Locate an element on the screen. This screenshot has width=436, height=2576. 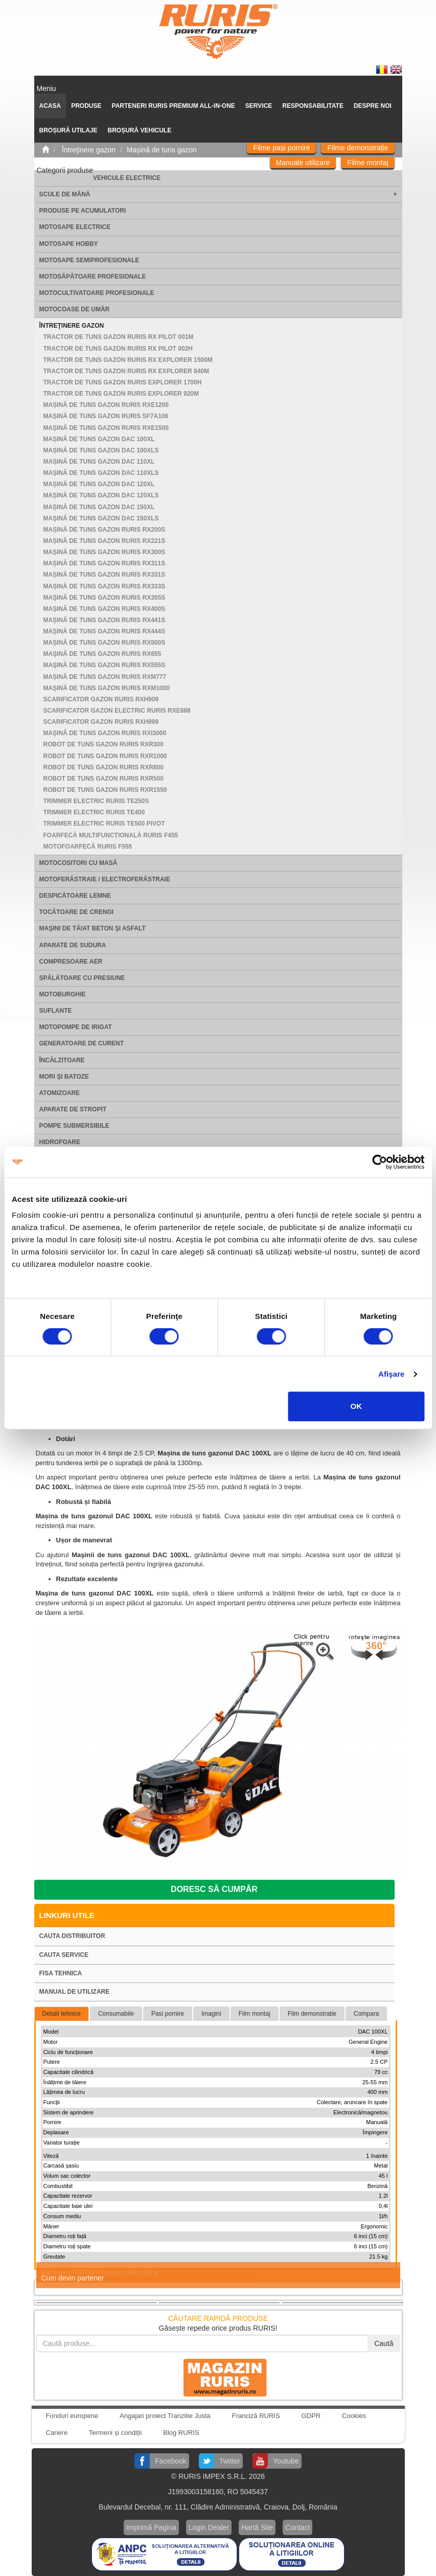
Maşină de tuns gazon DAC 150XLS is located at coordinates (101, 518).